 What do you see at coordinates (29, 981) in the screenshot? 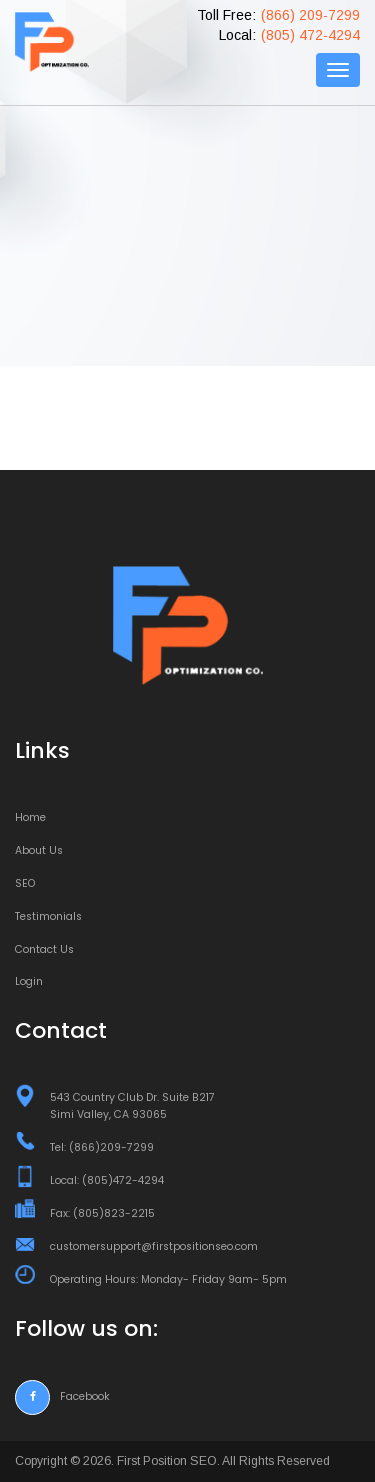
I see `Login` at bounding box center [29, 981].